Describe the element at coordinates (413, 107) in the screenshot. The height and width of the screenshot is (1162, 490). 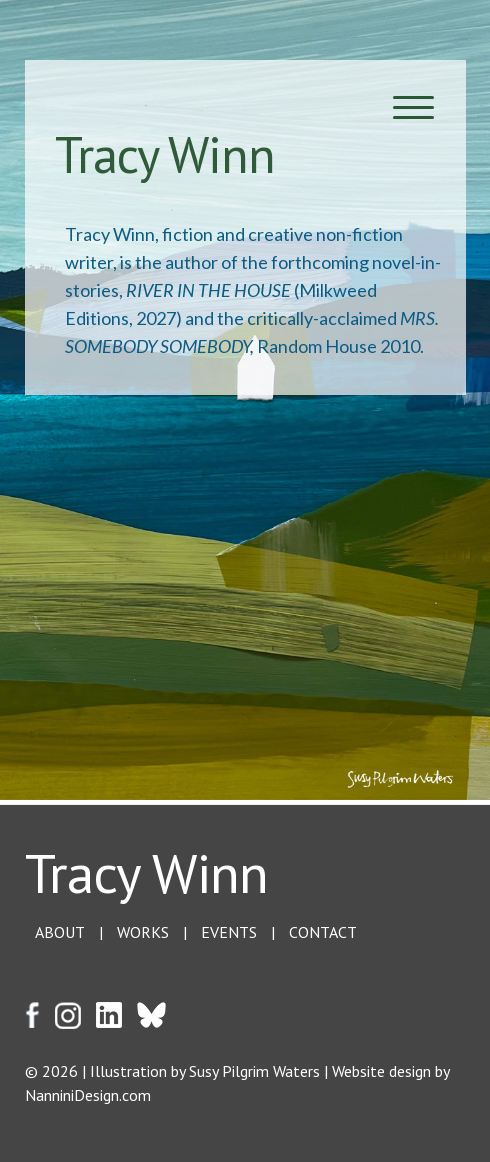
I see `[Menu Trigger]` at that location.